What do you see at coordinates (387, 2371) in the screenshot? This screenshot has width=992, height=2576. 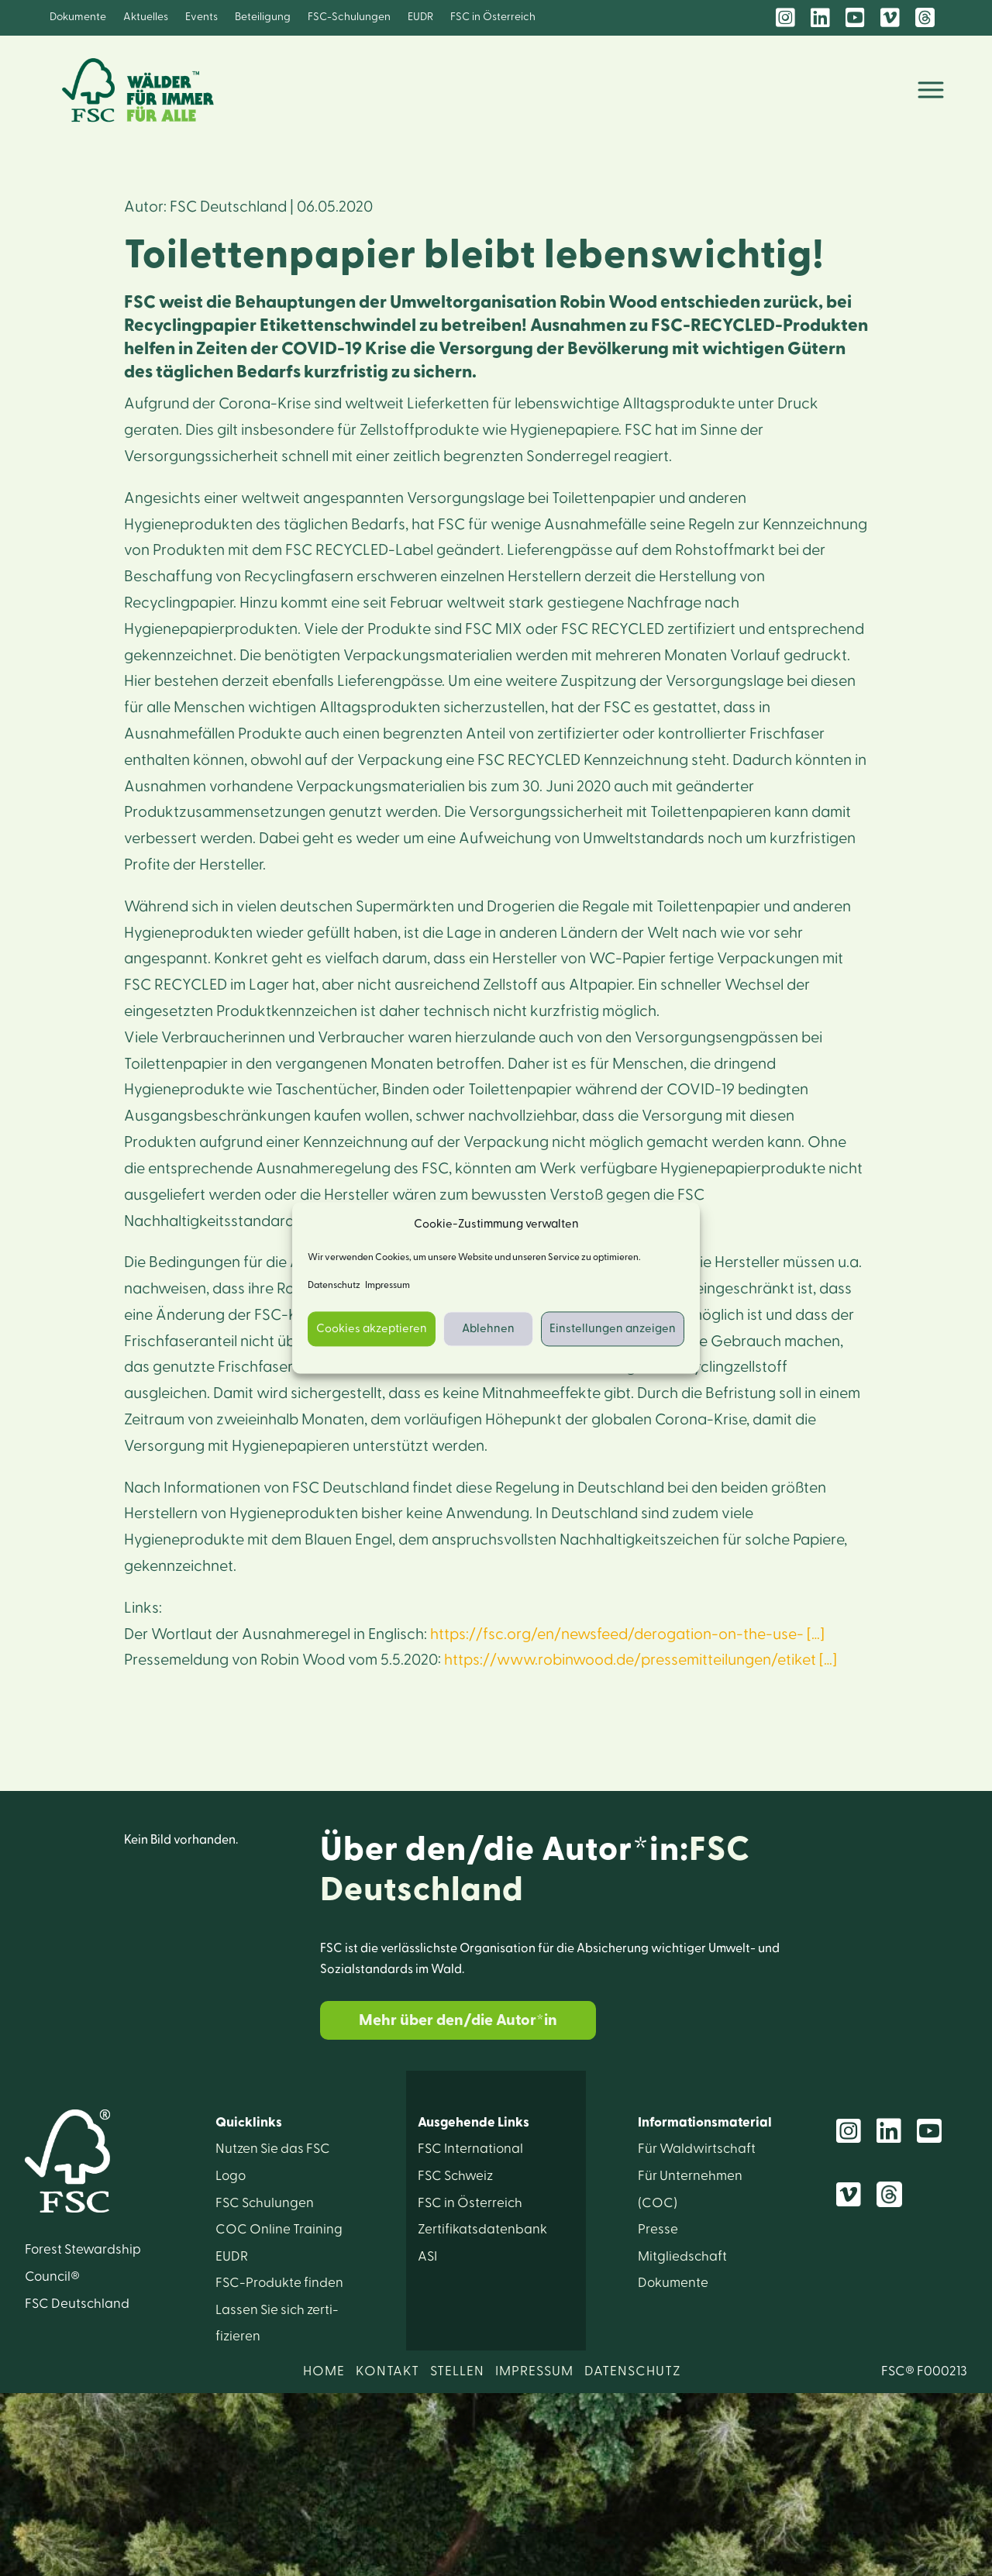 I see `KONTAKT` at bounding box center [387, 2371].